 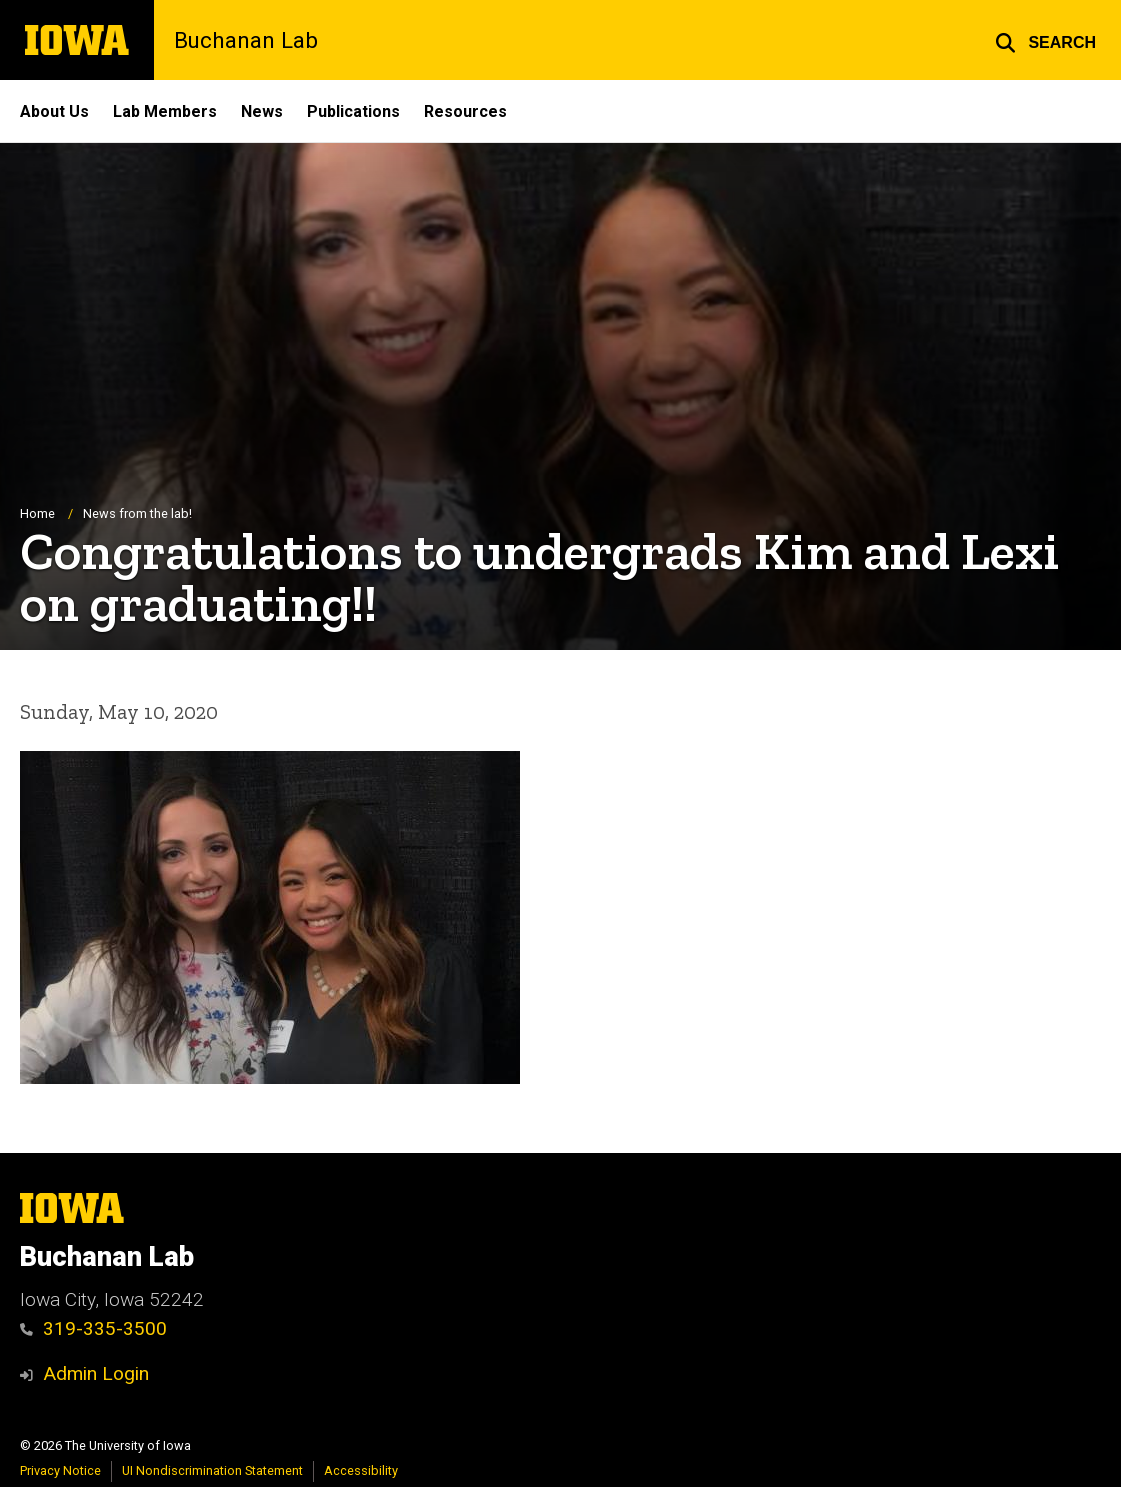 I want to click on Privacy Notice, so click(x=60, y=1470).